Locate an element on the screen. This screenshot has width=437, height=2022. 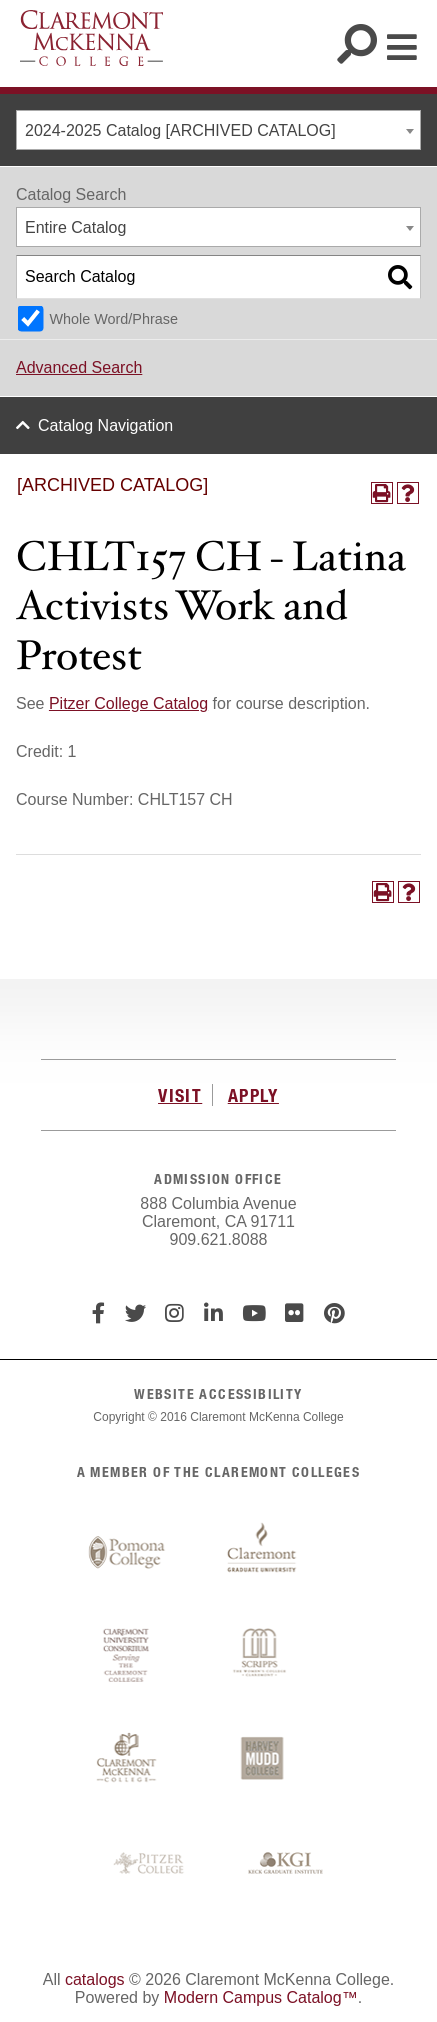
Scripps College is located at coordinates (262, 1656).